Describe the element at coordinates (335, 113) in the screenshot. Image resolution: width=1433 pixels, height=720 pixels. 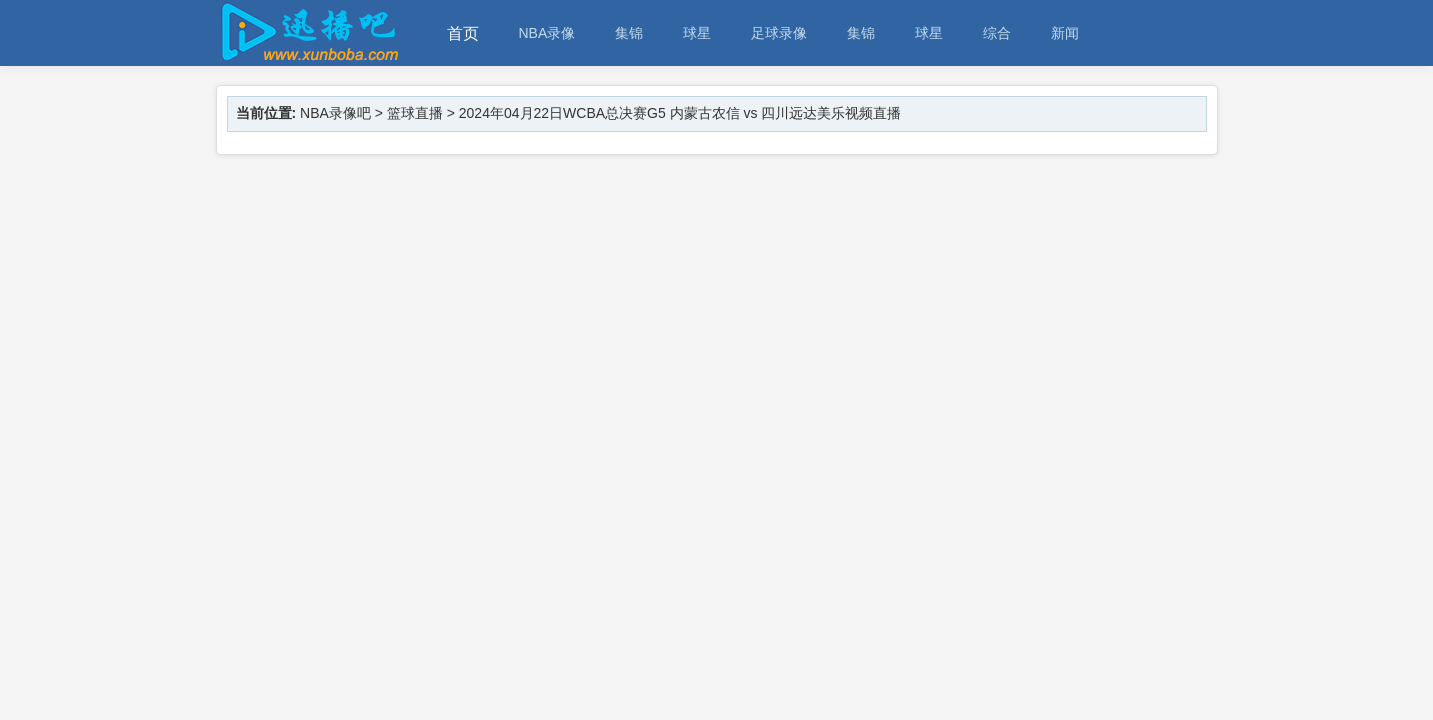
I see `NBA录像吧` at that location.